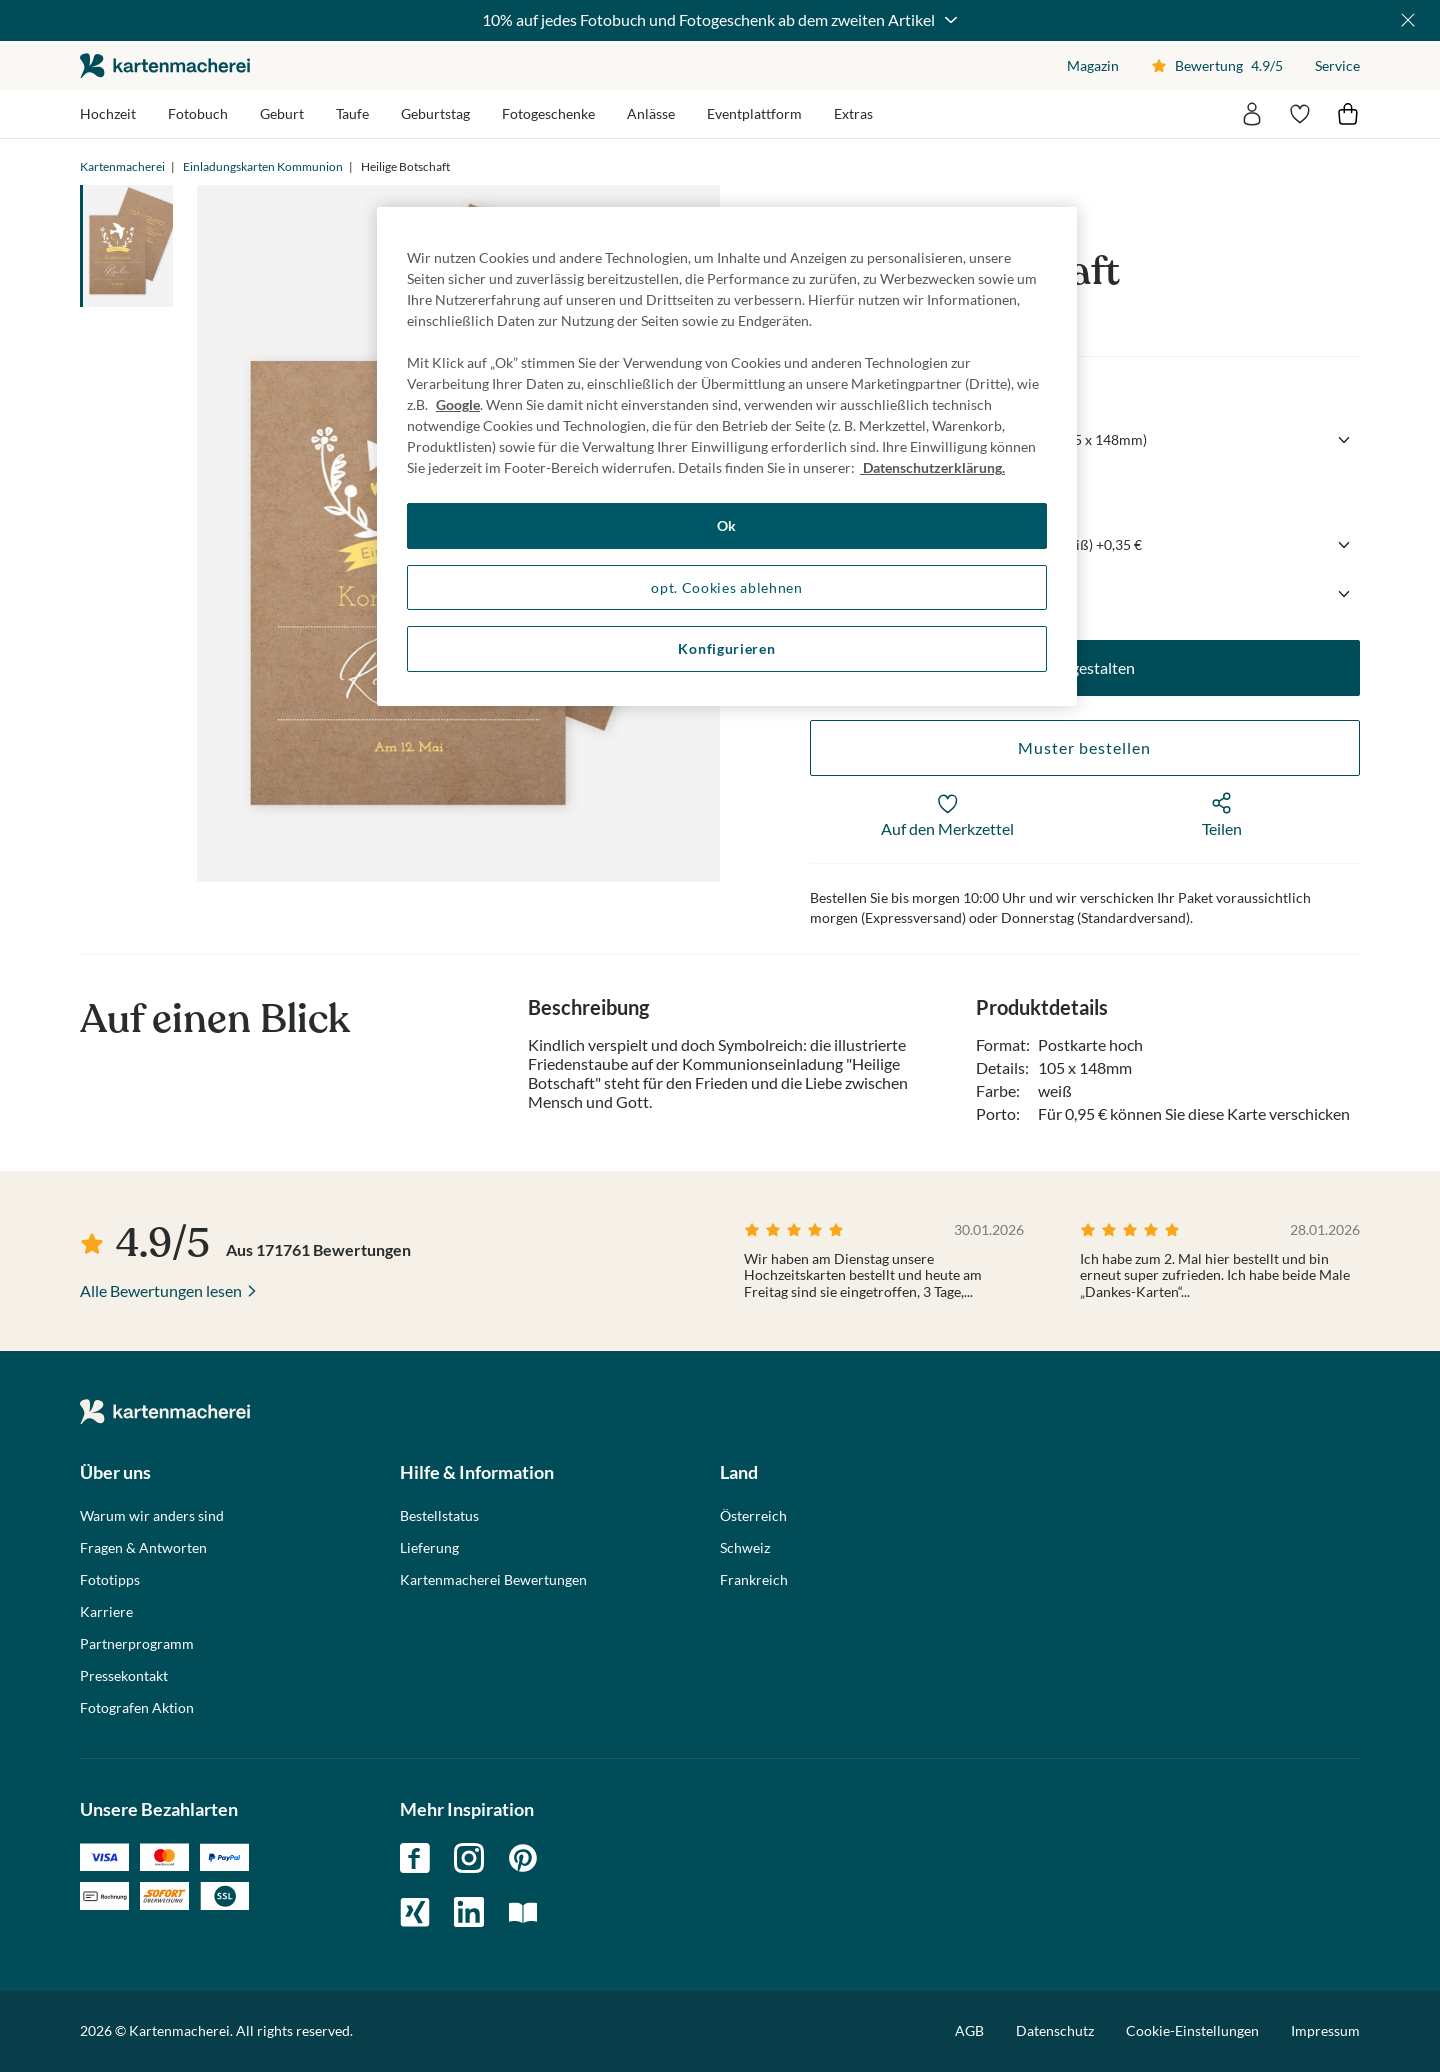  Describe the element at coordinates (137, 1644) in the screenshot. I see `Partnerprogramm` at that location.